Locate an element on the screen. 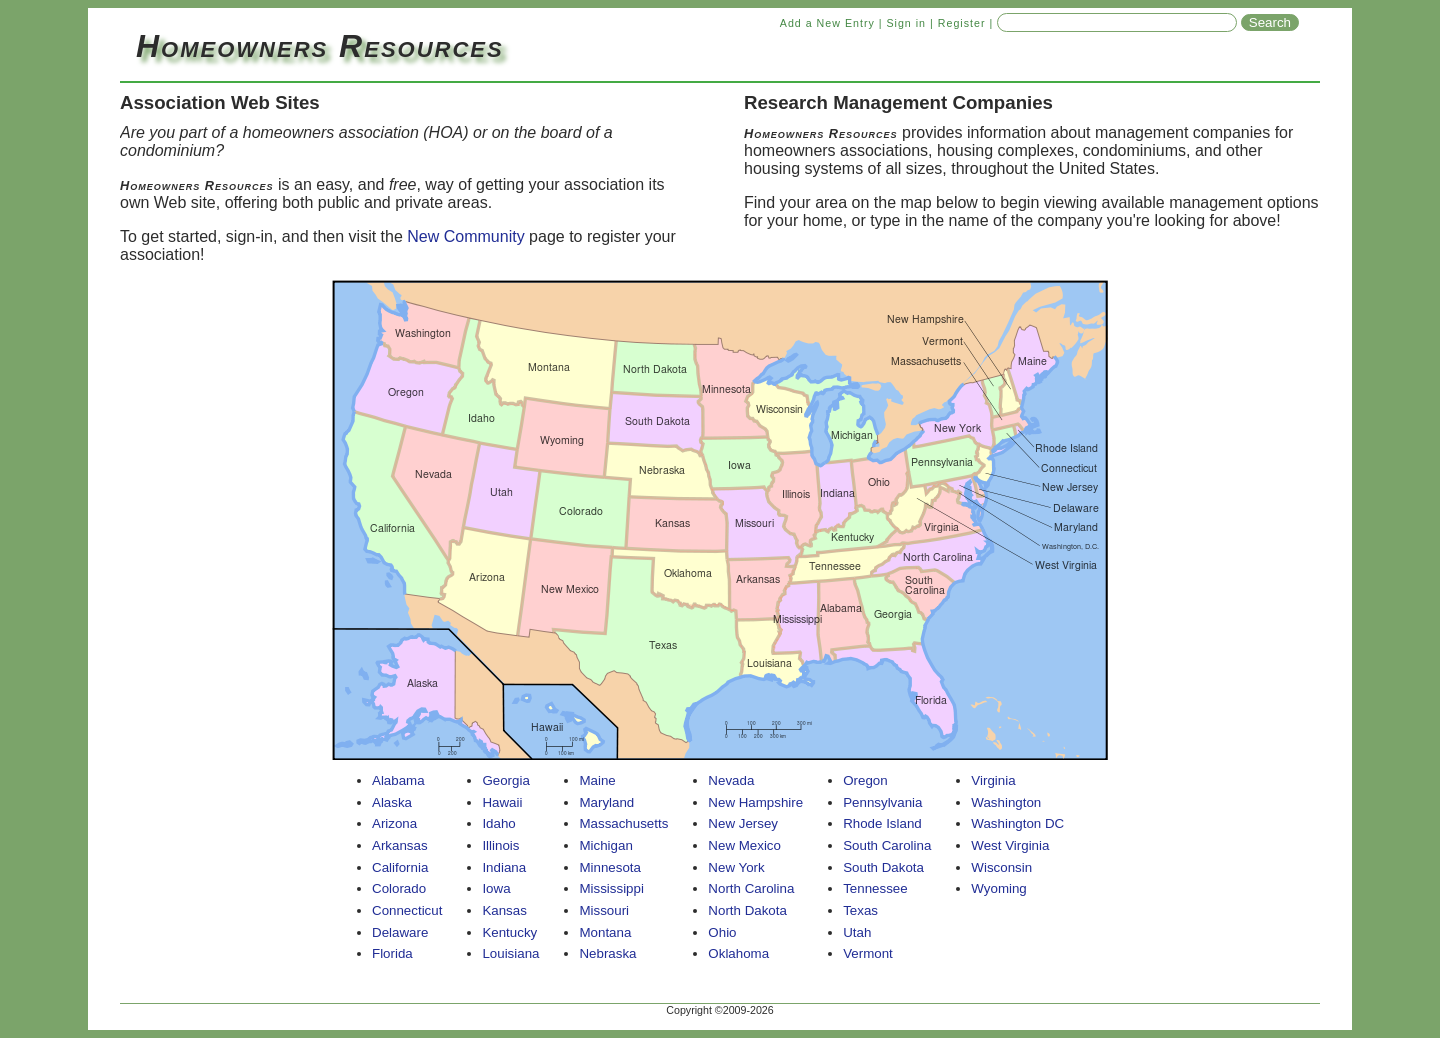 This screenshot has height=1038, width=1440. Mississippi is located at coordinates (611, 888).